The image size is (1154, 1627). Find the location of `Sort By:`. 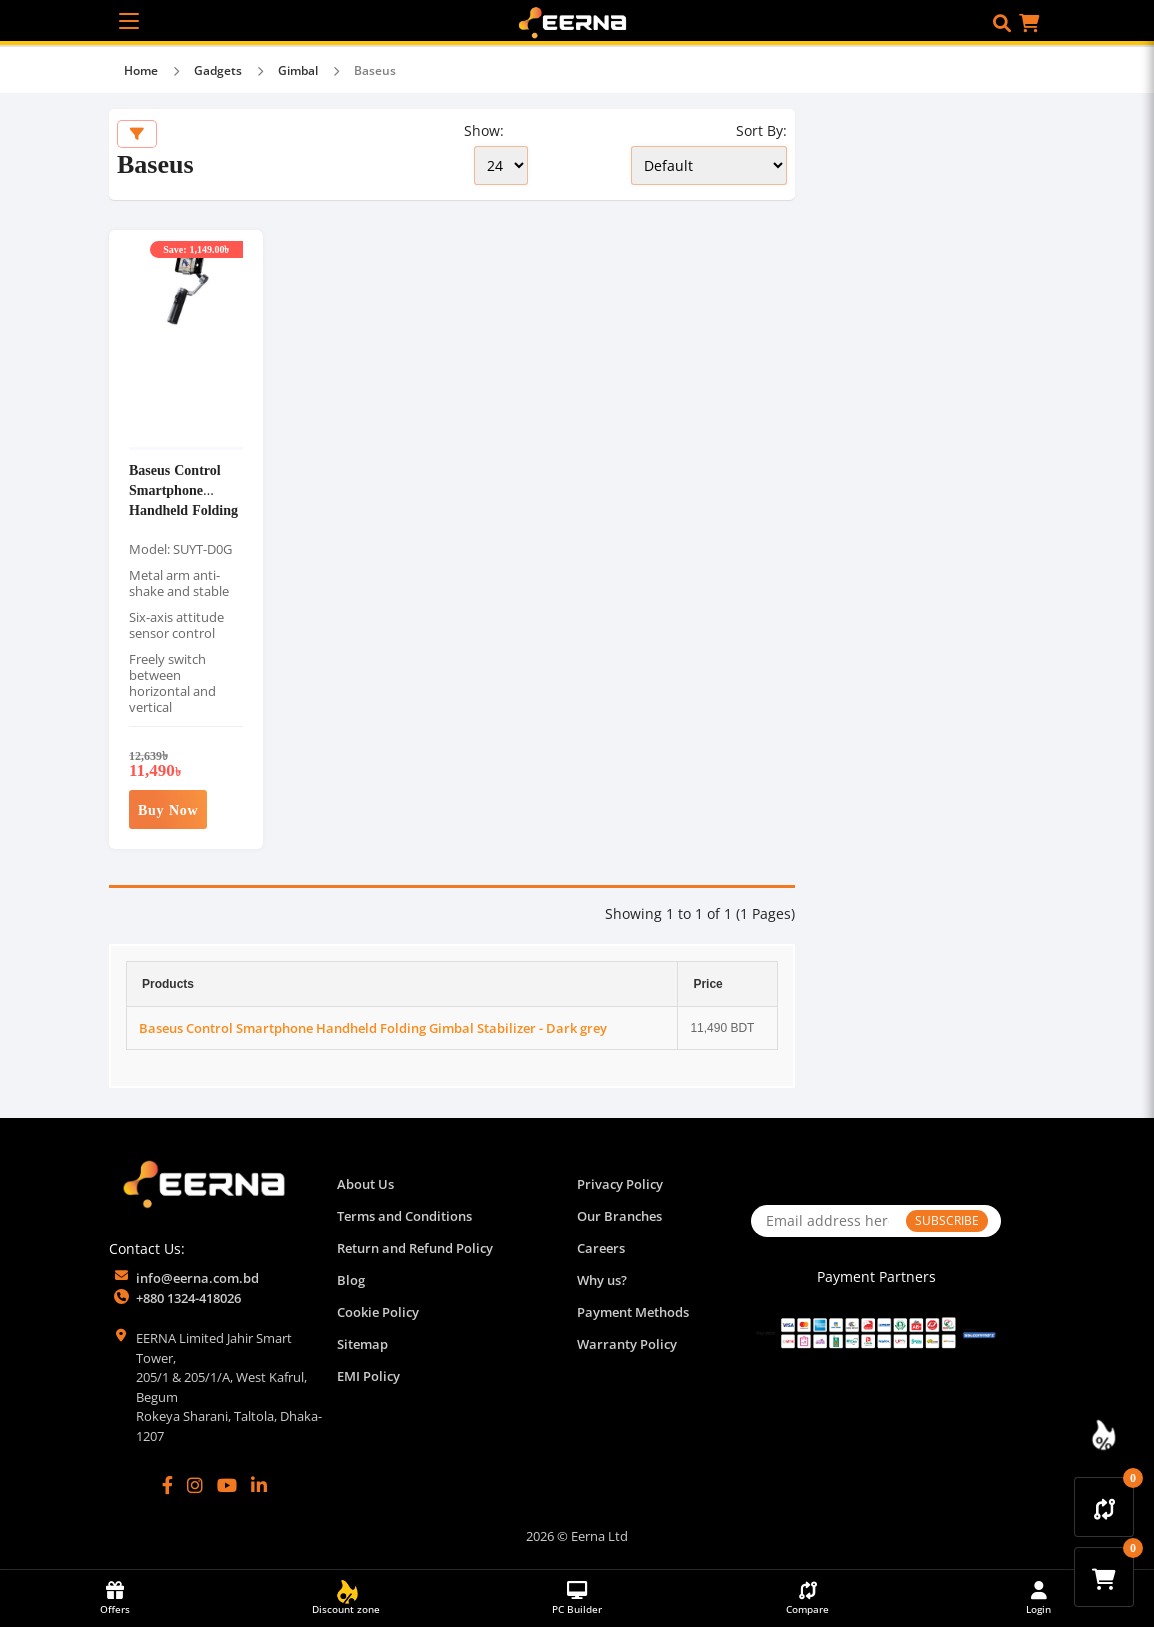

Sort By: is located at coordinates (761, 130).